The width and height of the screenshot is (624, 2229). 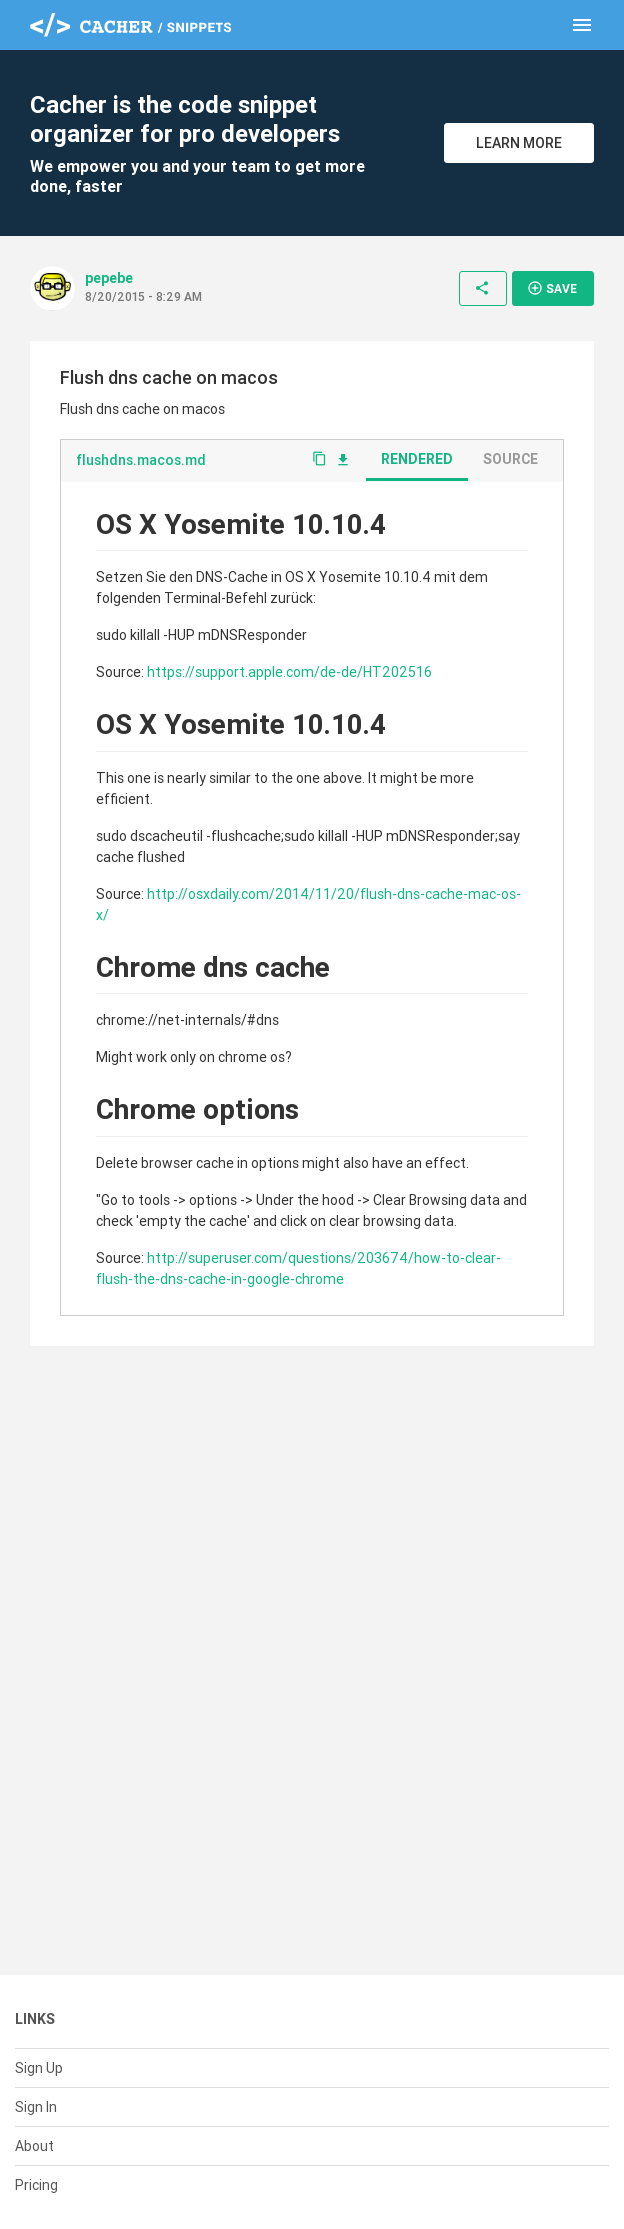 What do you see at coordinates (552, 288) in the screenshot?
I see `Save` at bounding box center [552, 288].